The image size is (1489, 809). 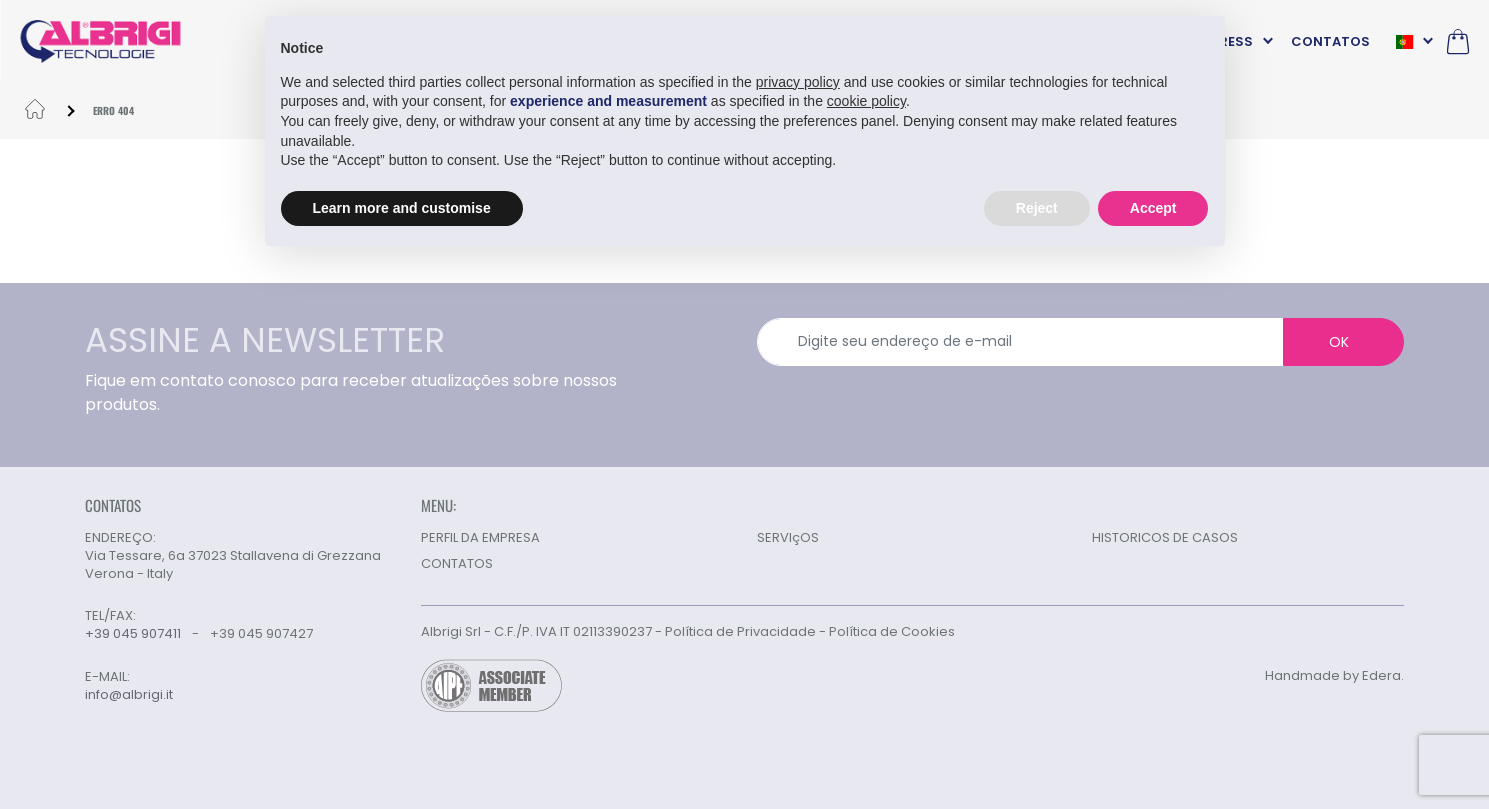 I want to click on OK, so click(x=1339, y=342).